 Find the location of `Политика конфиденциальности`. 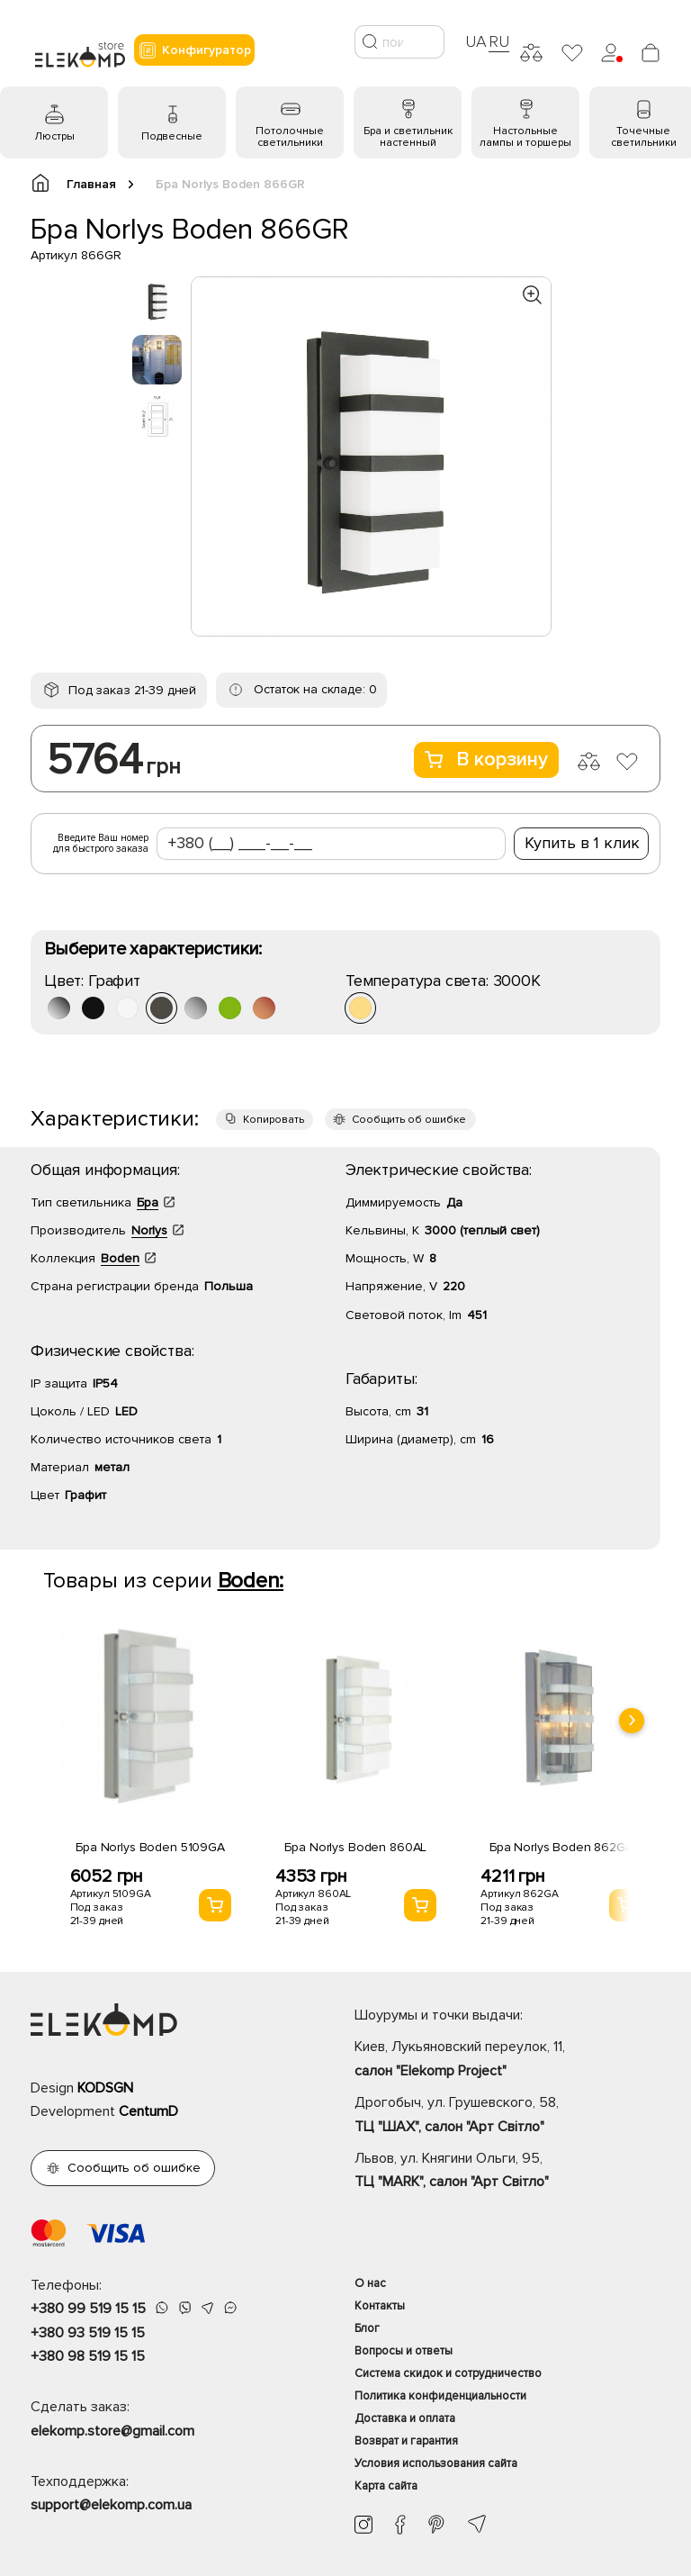

Политика конфиденциальности is located at coordinates (440, 2396).